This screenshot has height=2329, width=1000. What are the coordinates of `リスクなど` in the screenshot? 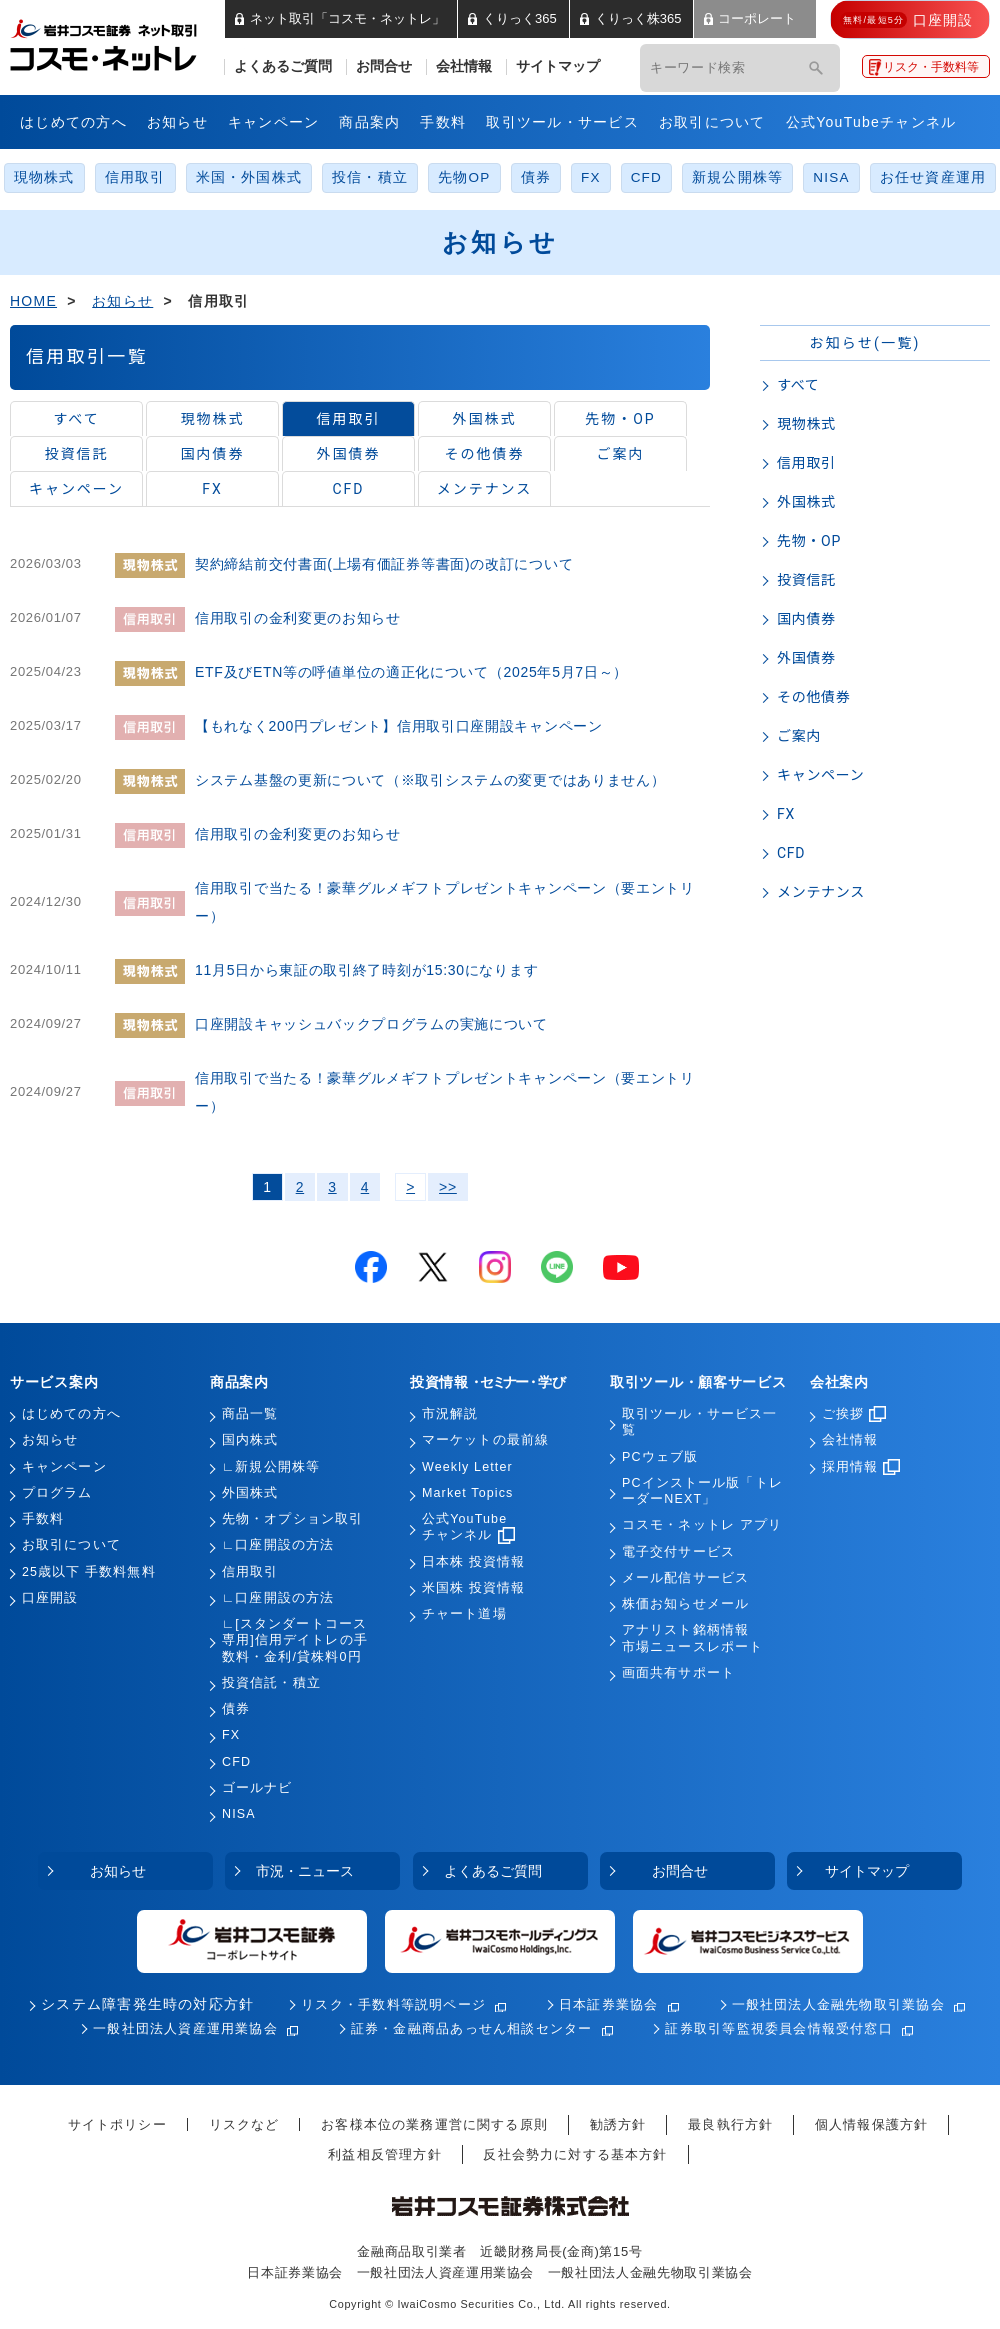 It's located at (244, 2124).